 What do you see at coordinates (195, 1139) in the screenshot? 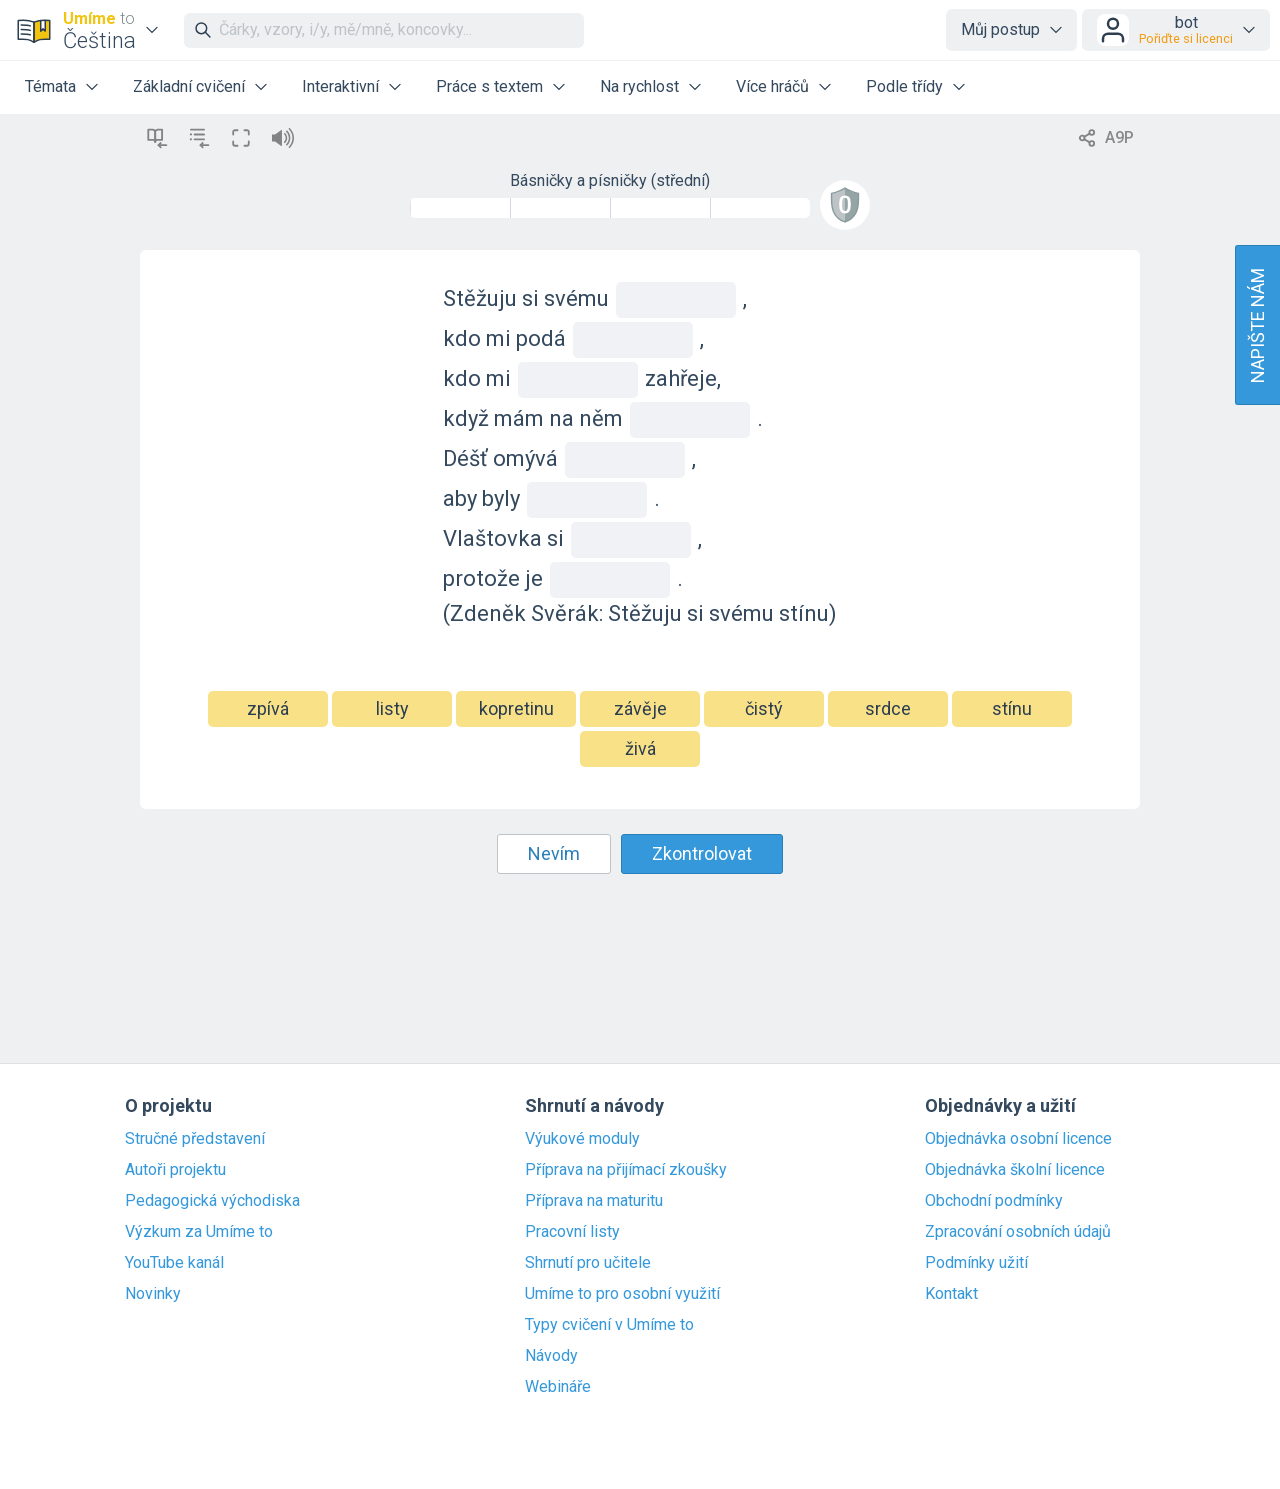
I see `Stručné představení` at bounding box center [195, 1139].